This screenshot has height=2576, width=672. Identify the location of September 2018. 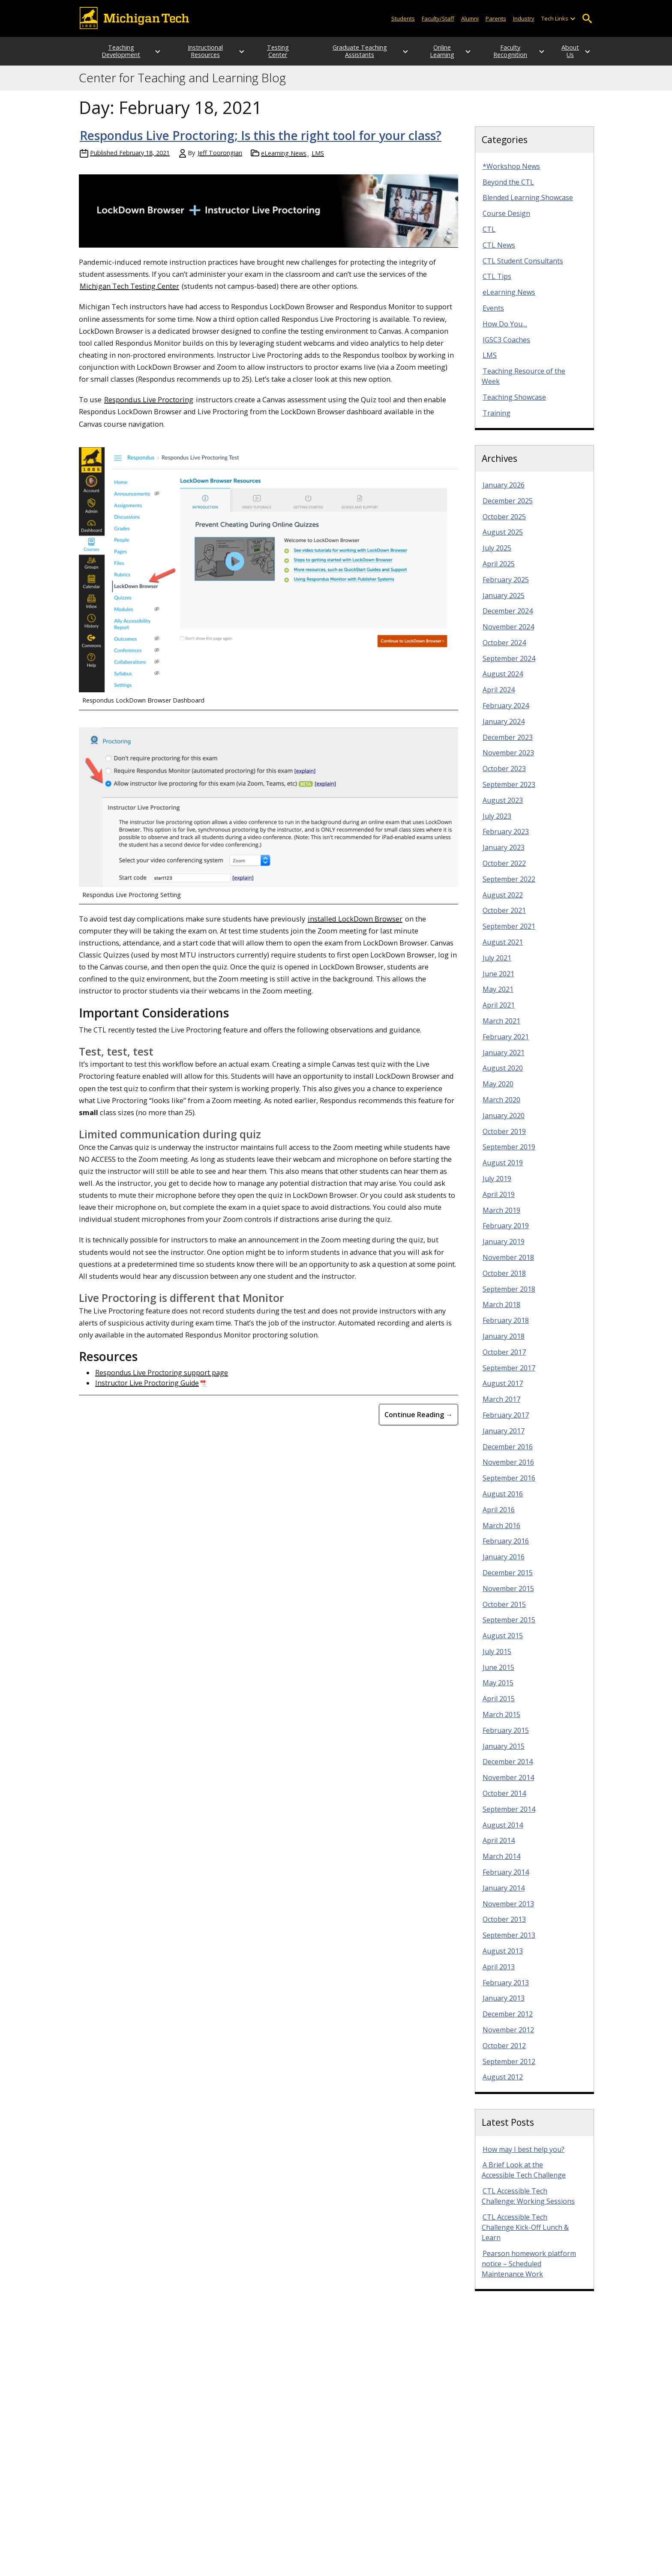
(509, 1296).